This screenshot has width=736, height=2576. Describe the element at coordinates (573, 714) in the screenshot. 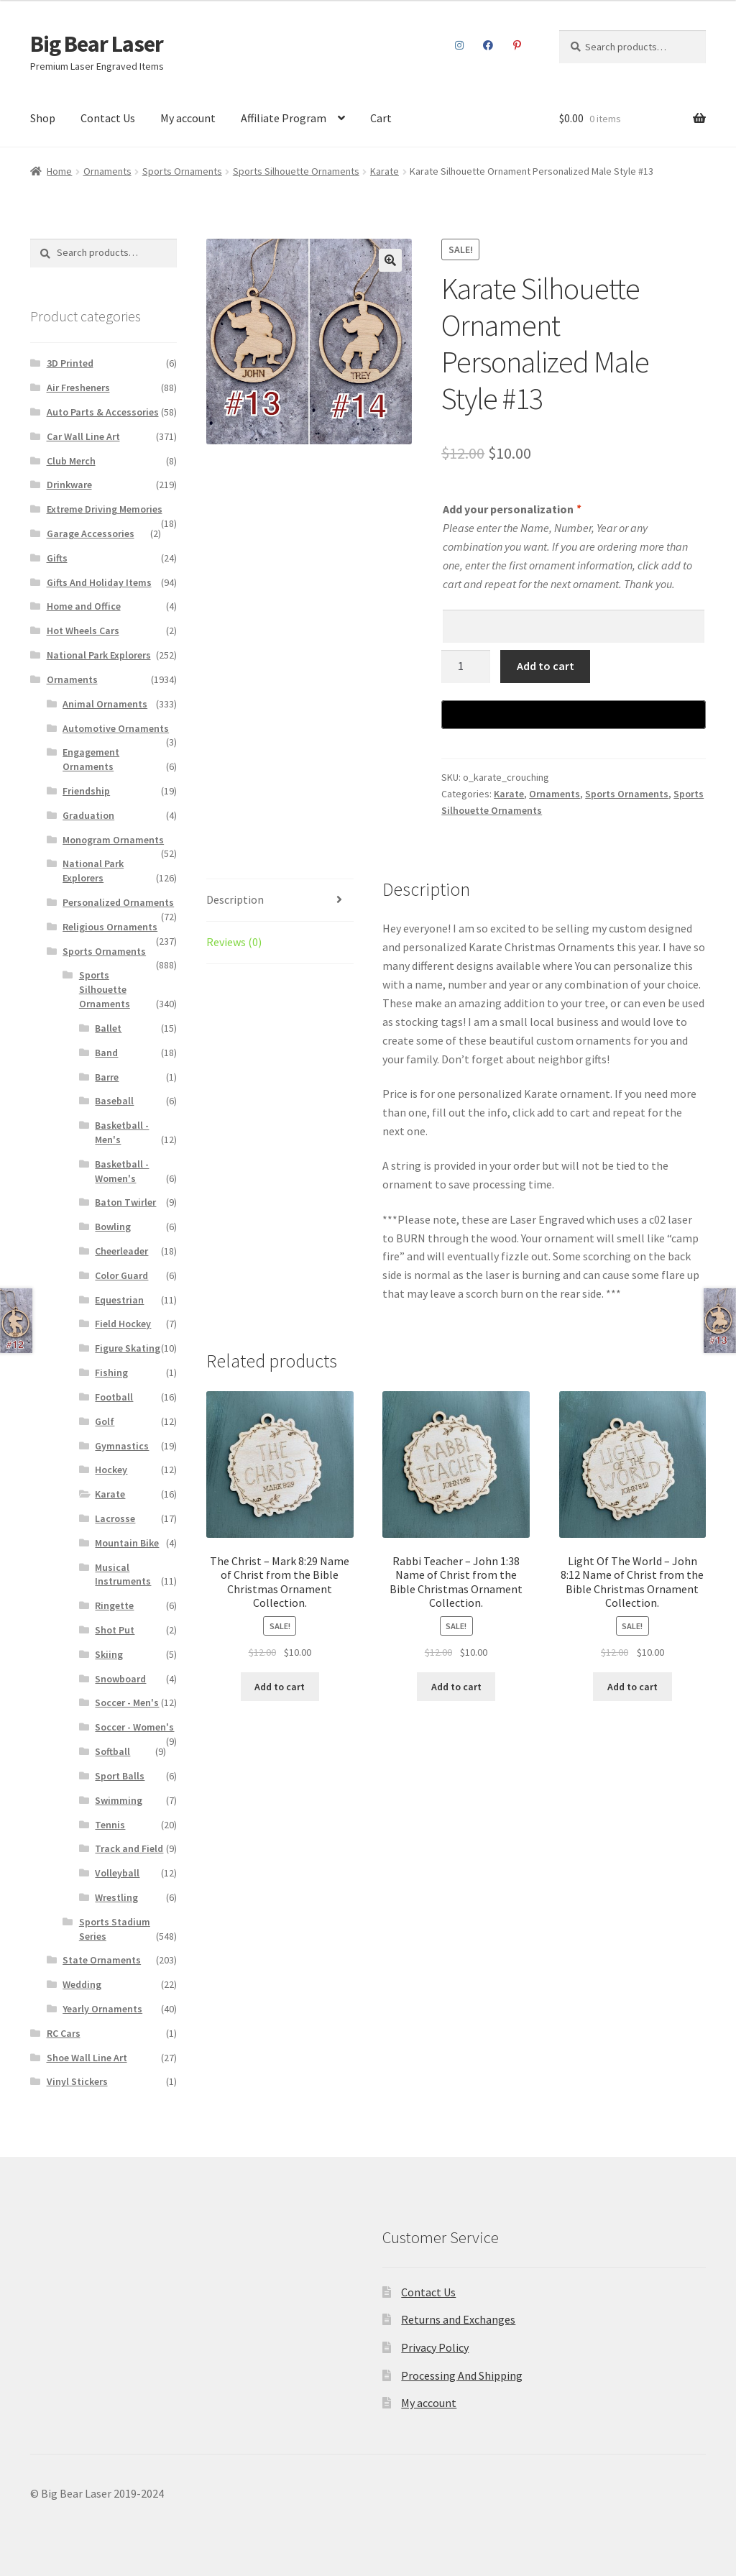

I see `[Buy with GPay]` at that location.